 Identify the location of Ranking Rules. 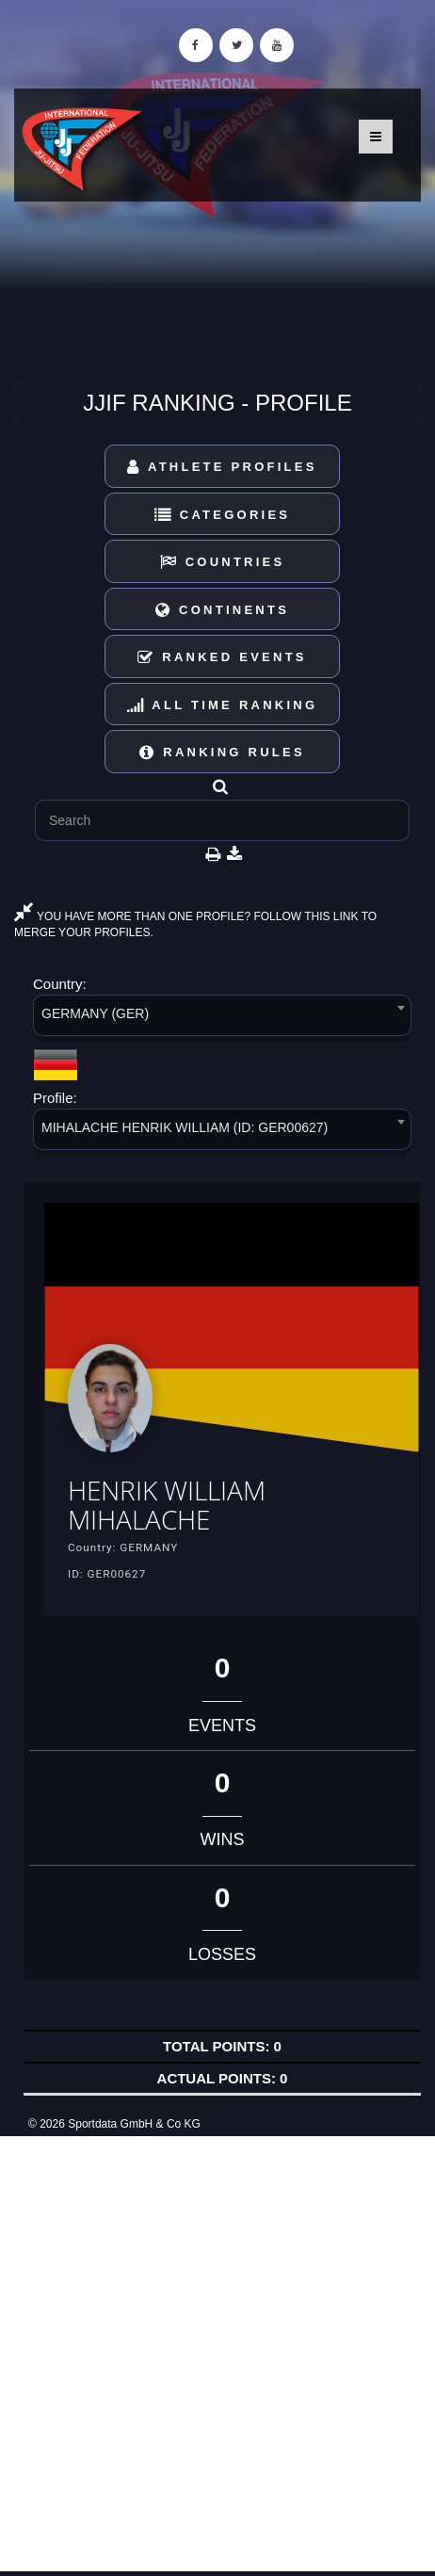
(222, 752).